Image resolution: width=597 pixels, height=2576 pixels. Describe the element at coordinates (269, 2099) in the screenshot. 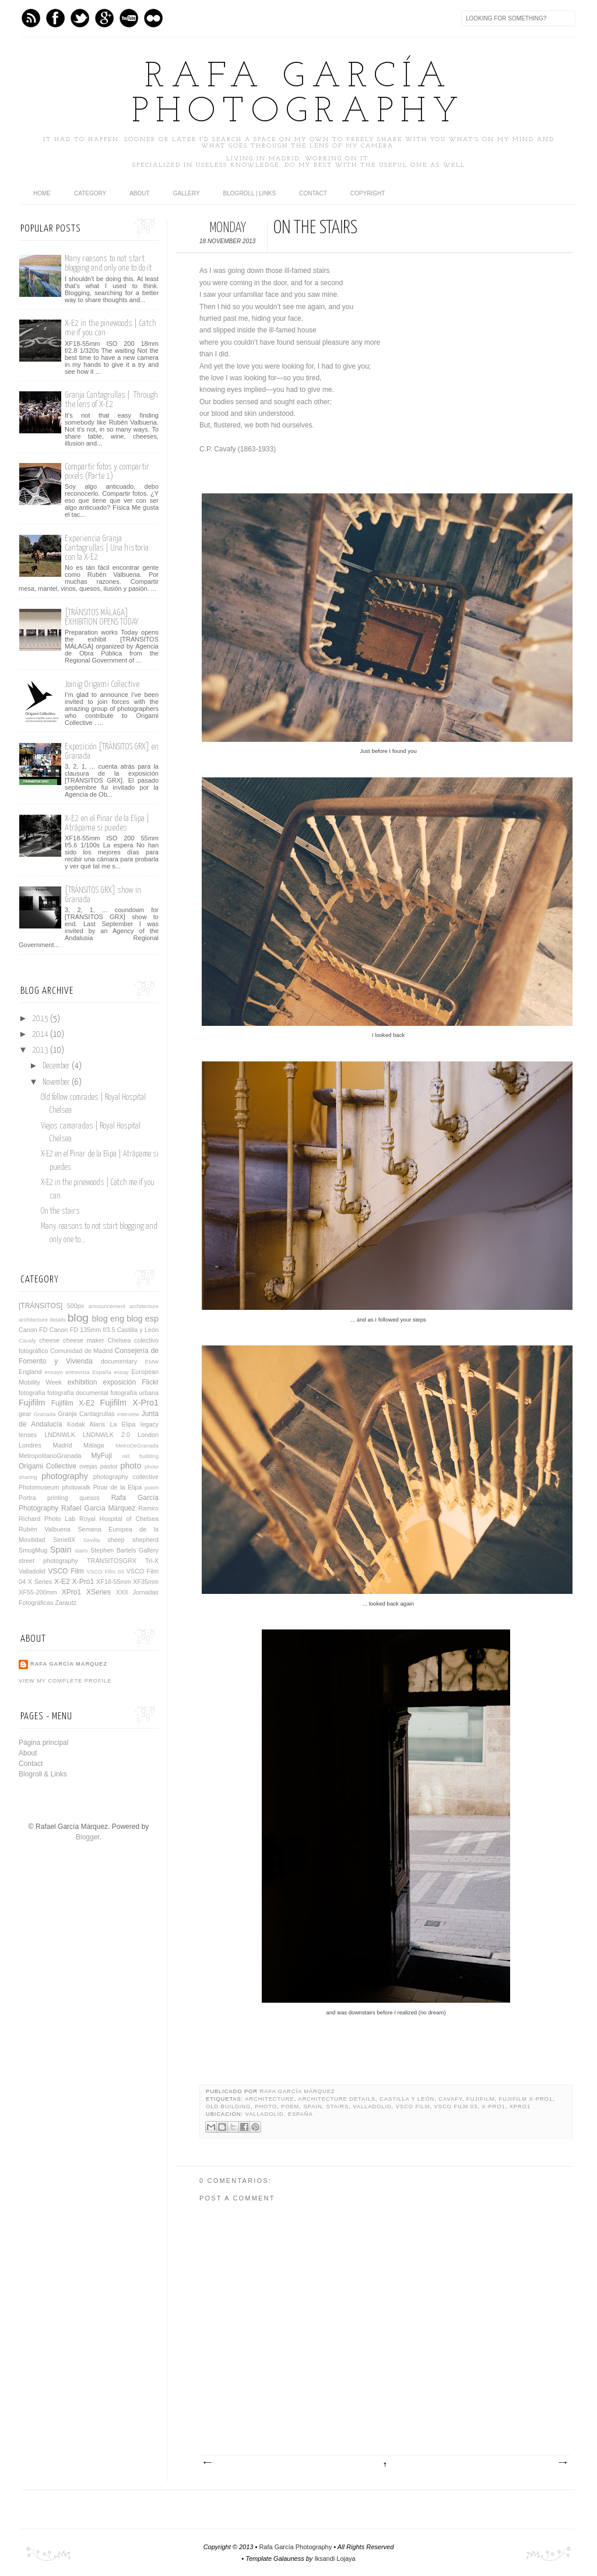

I see `architecture` at that location.